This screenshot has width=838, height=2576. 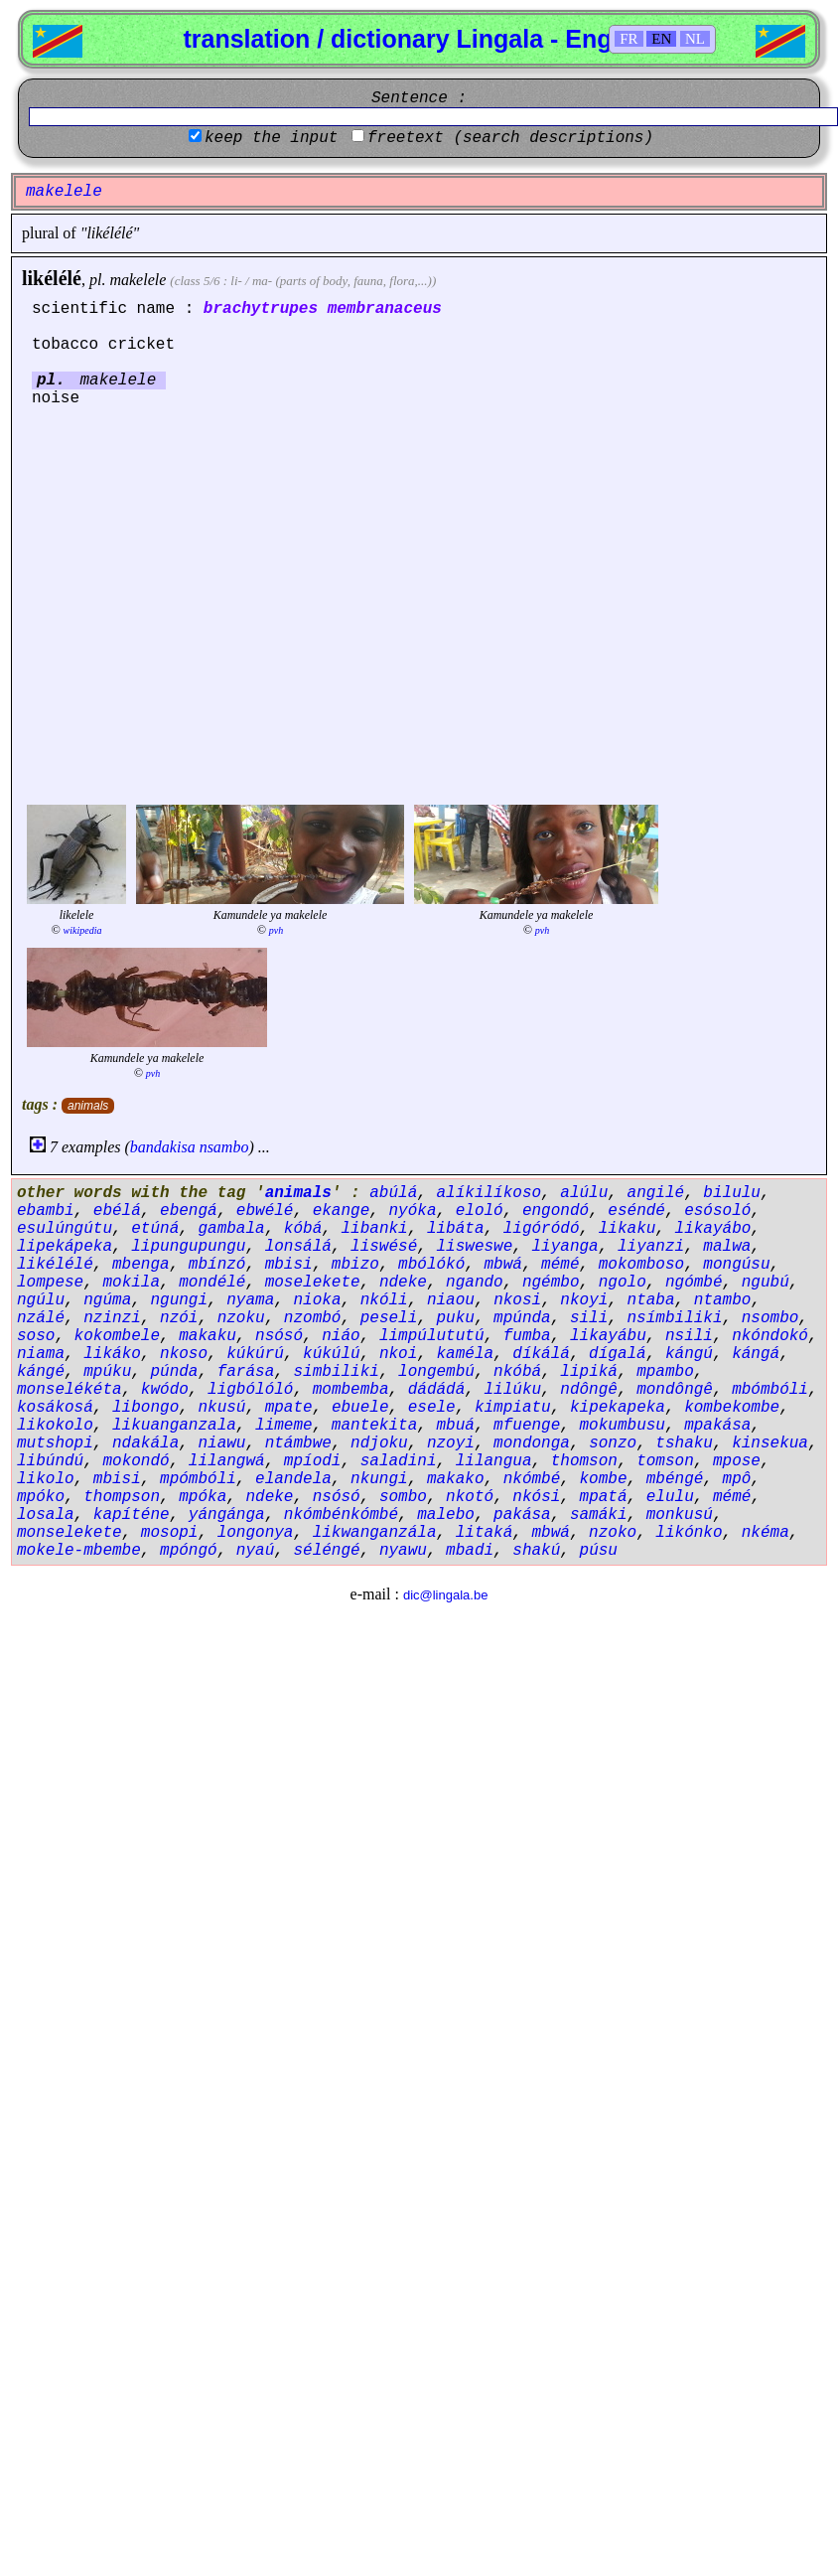 I want to click on kimpiatu, so click(x=513, y=1408).